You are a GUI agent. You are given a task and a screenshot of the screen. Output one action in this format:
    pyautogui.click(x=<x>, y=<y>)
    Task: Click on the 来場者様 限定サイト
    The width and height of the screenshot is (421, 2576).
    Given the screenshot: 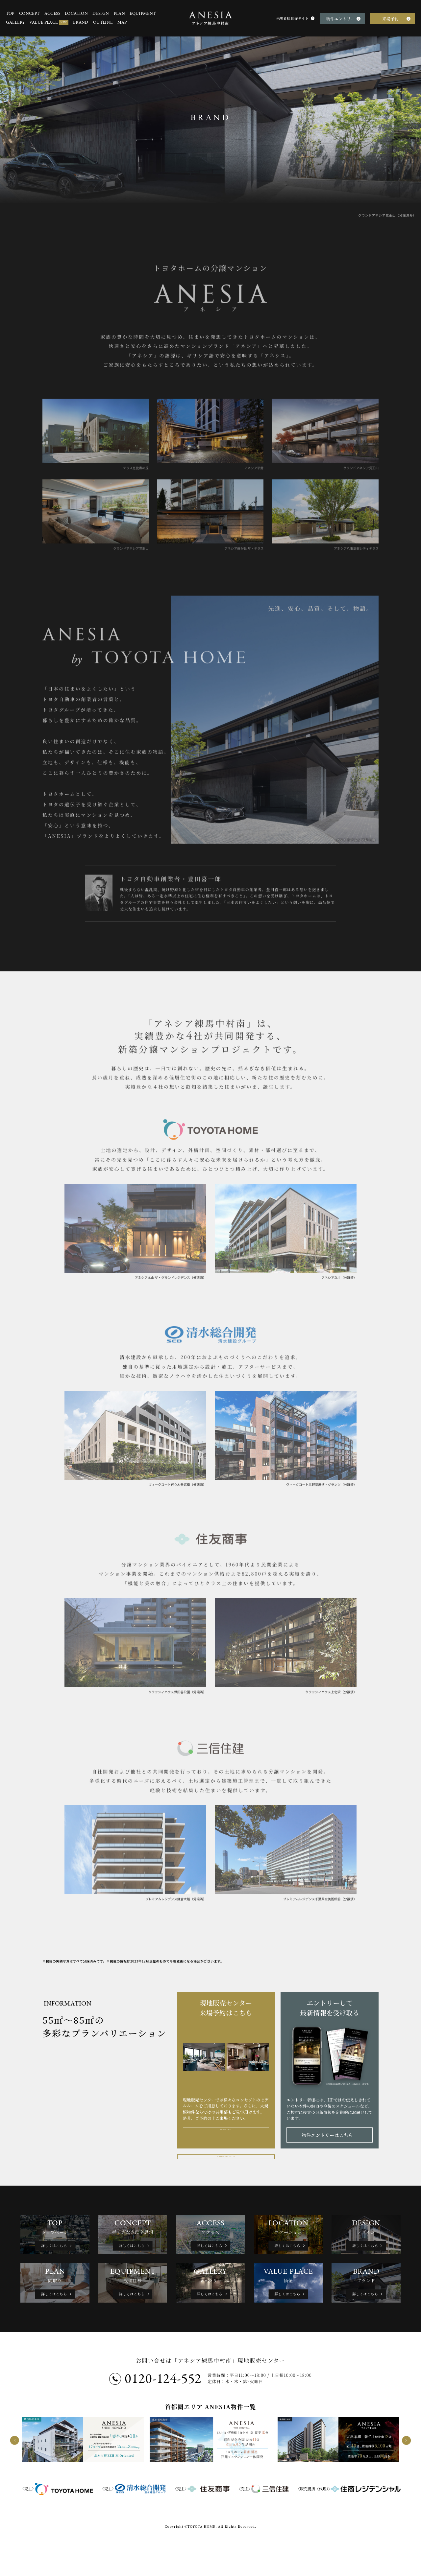 What is the action you would take?
    pyautogui.click(x=292, y=18)
    